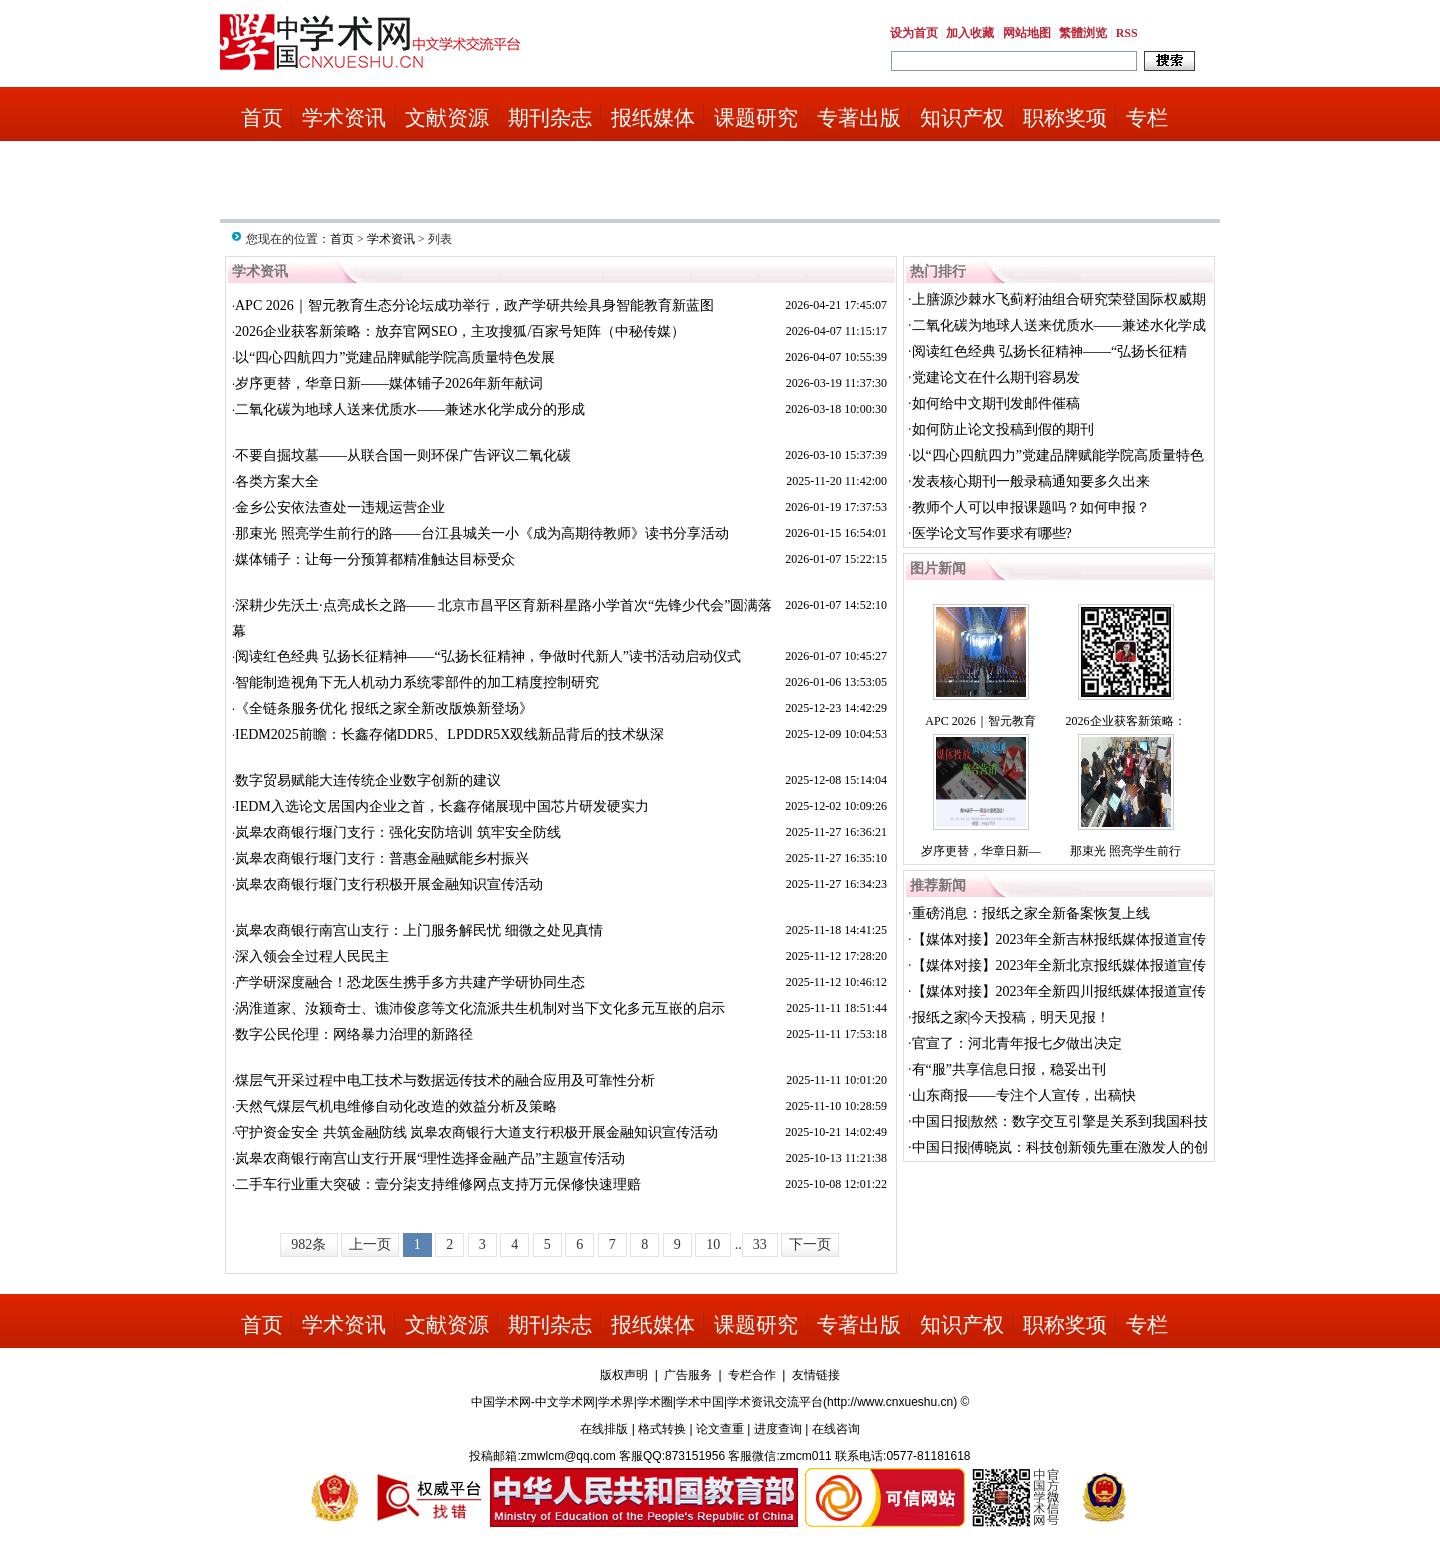 The height and width of the screenshot is (1551, 1440). I want to click on 以“四心四航四力”党建品牌赋能学院高质量特色发展, so click(395, 357).